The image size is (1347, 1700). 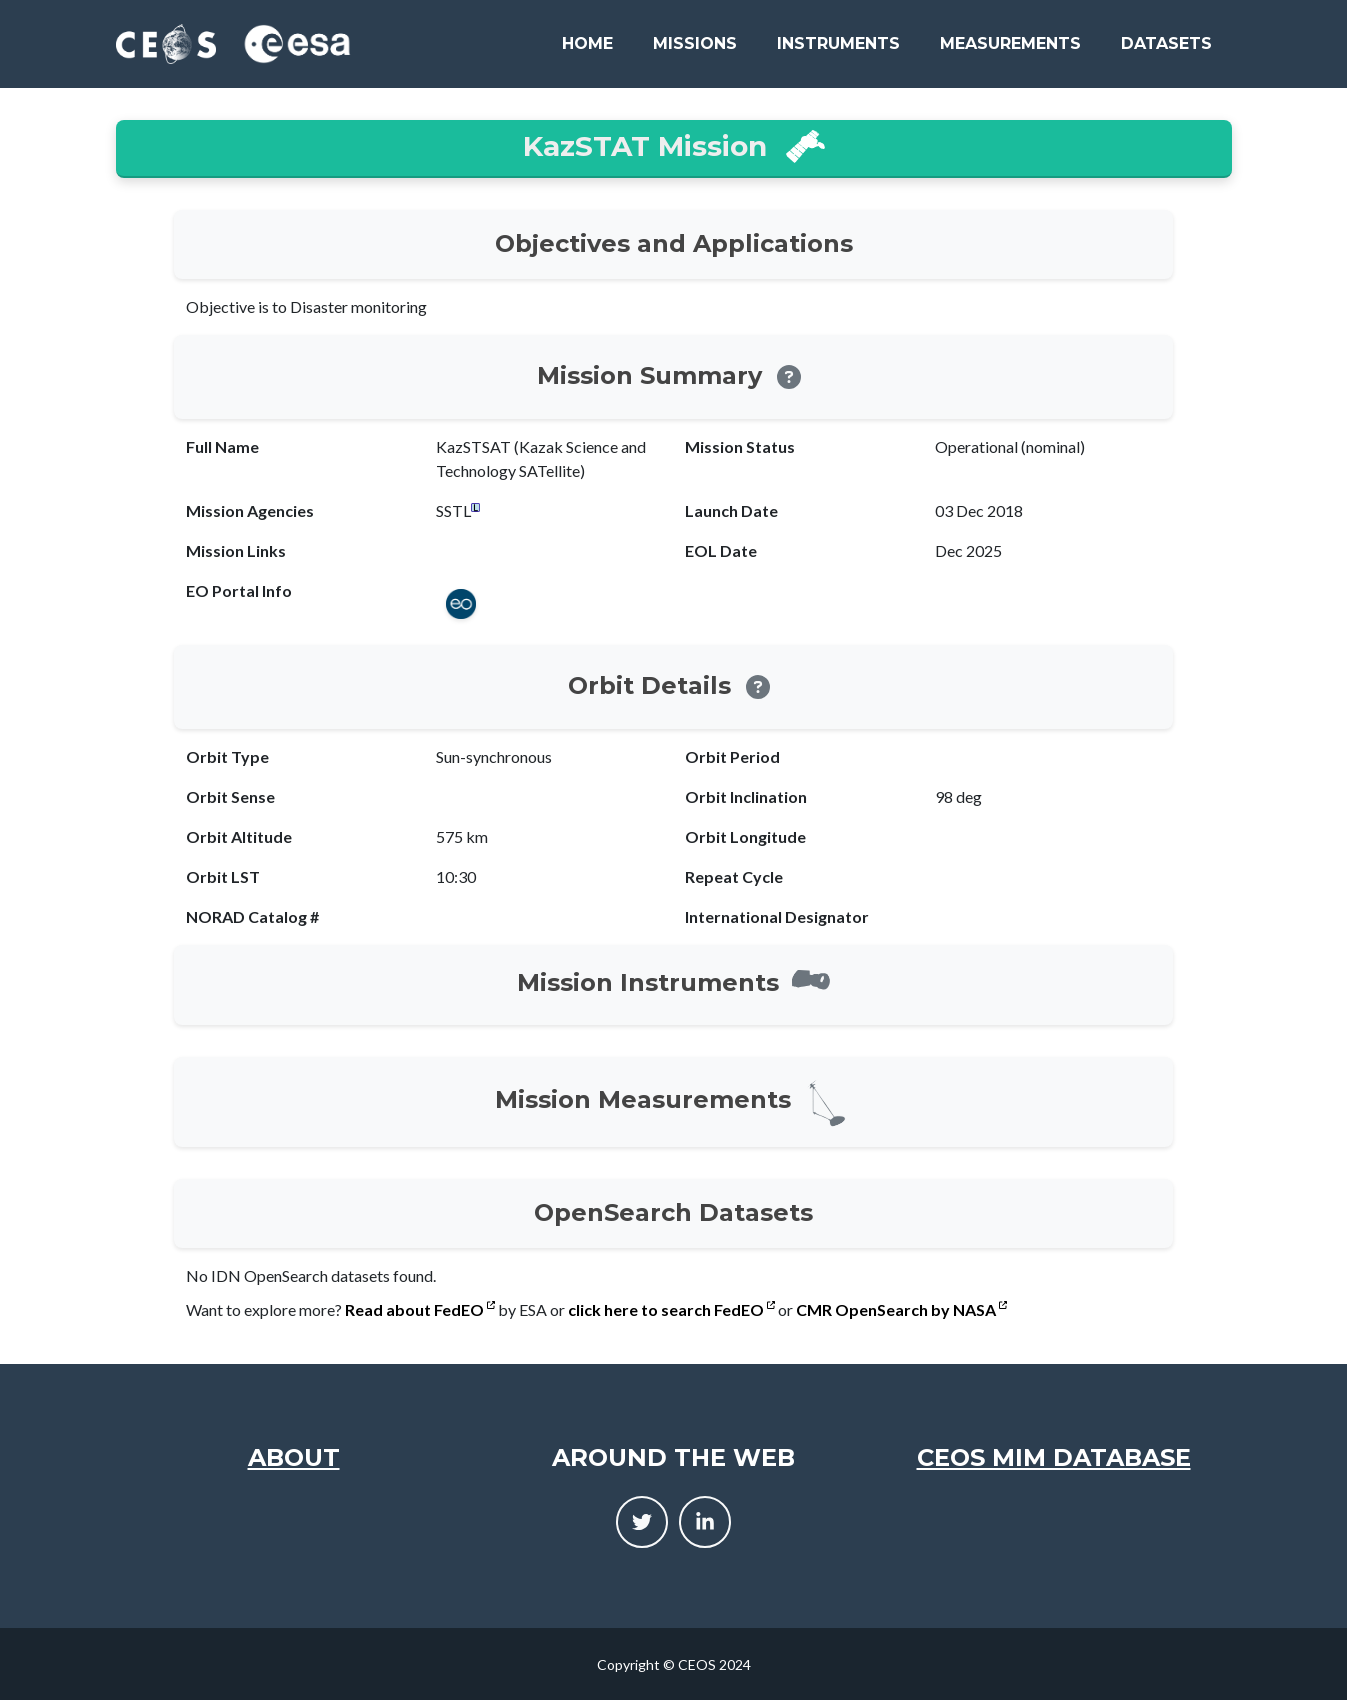 What do you see at coordinates (294, 1457) in the screenshot?
I see `About` at bounding box center [294, 1457].